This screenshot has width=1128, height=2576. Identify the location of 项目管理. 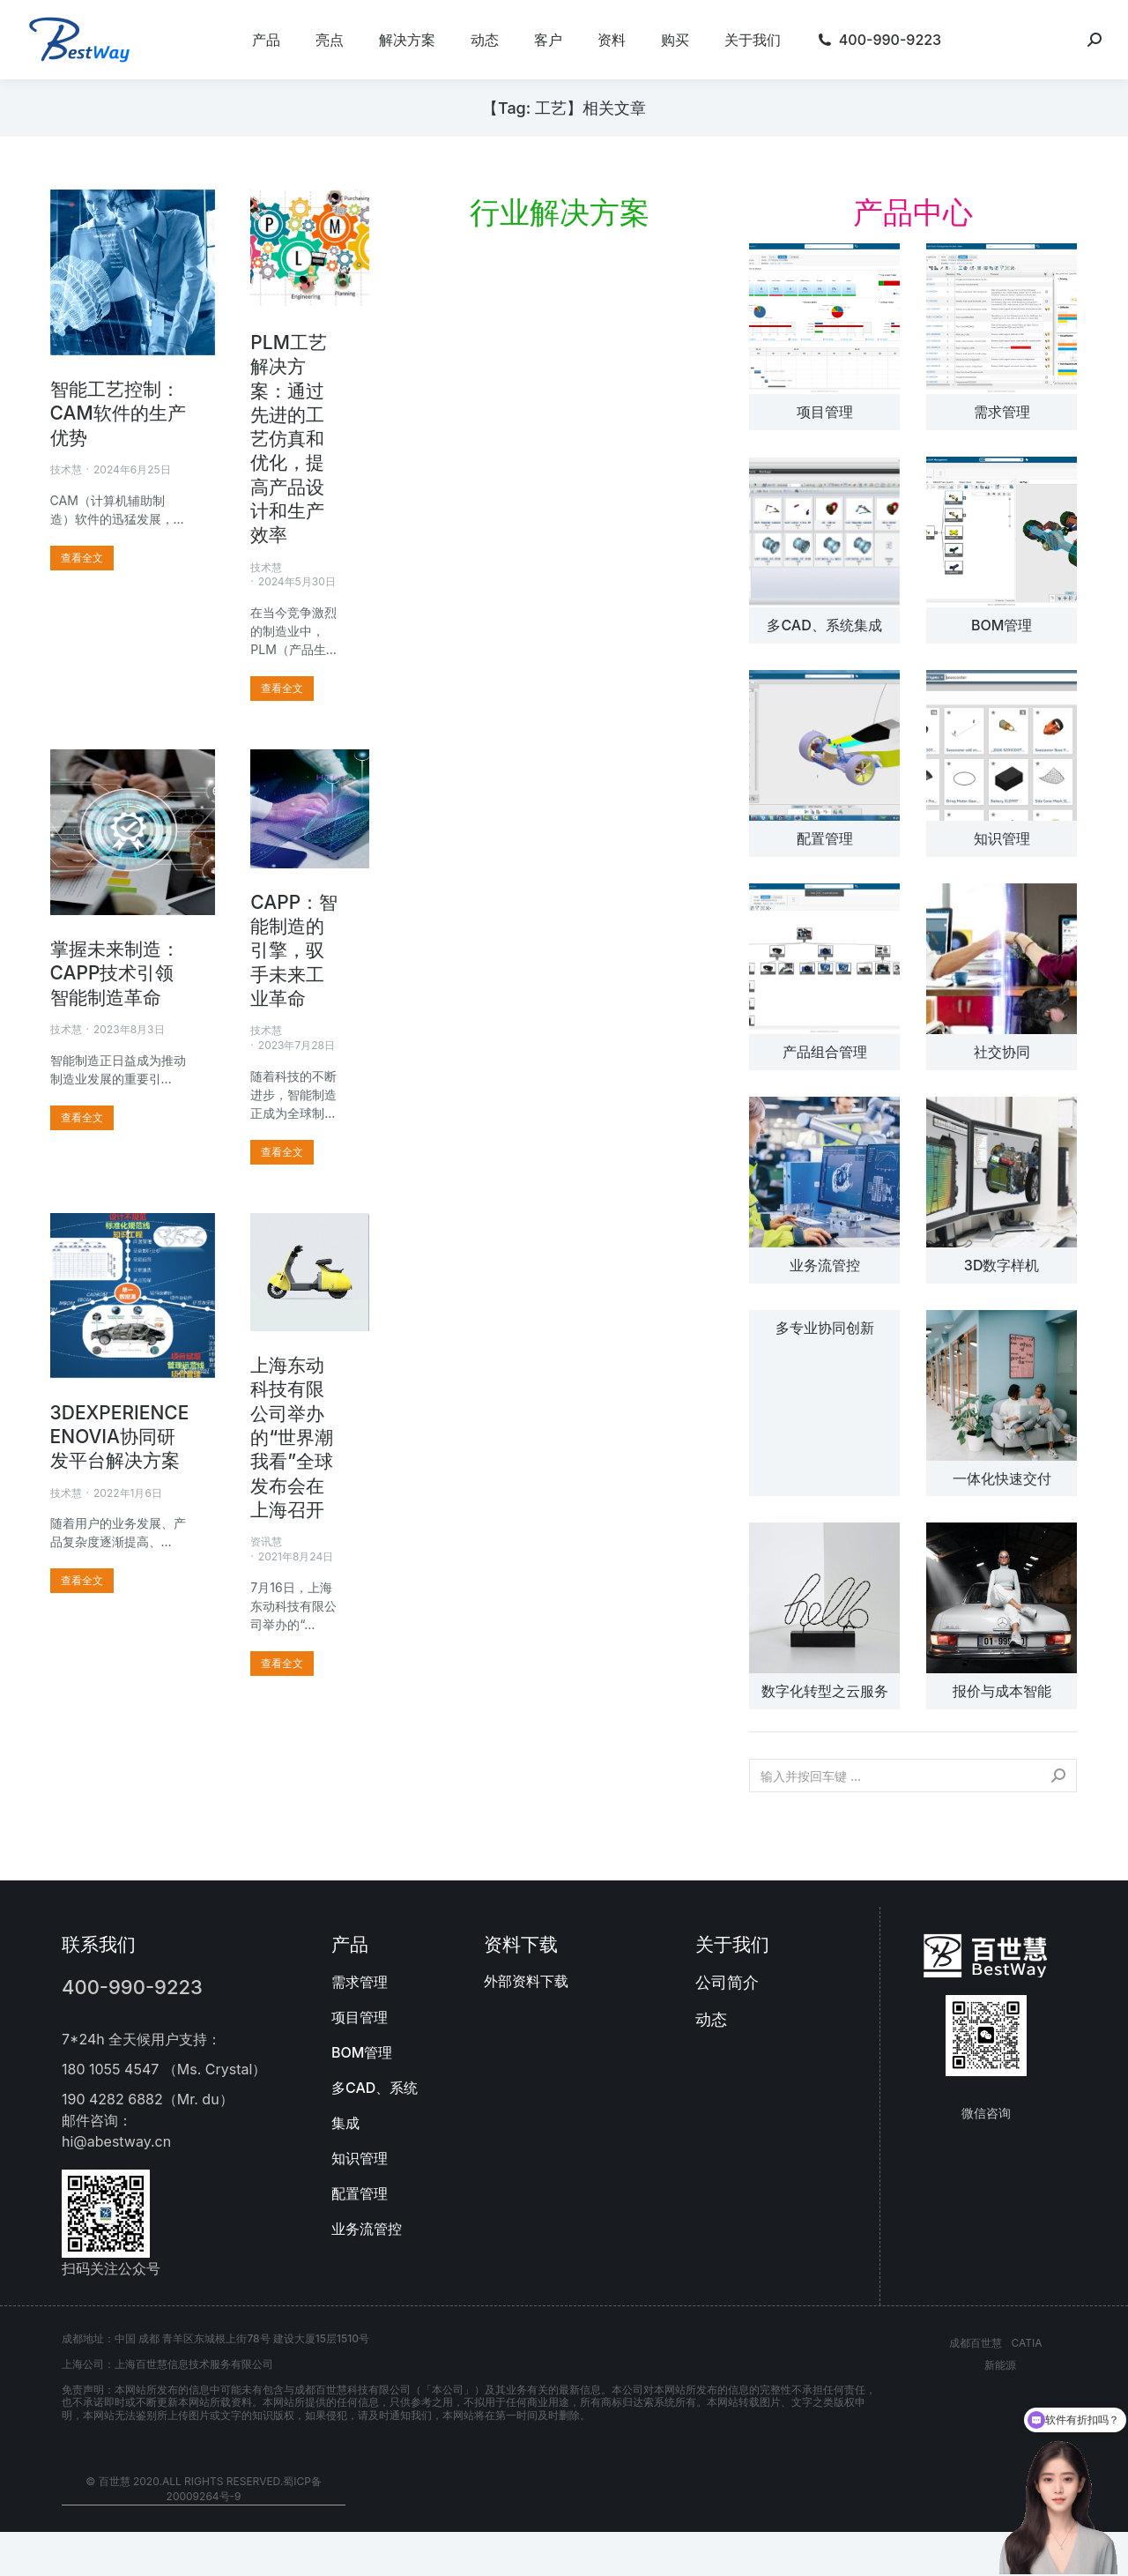
(825, 412).